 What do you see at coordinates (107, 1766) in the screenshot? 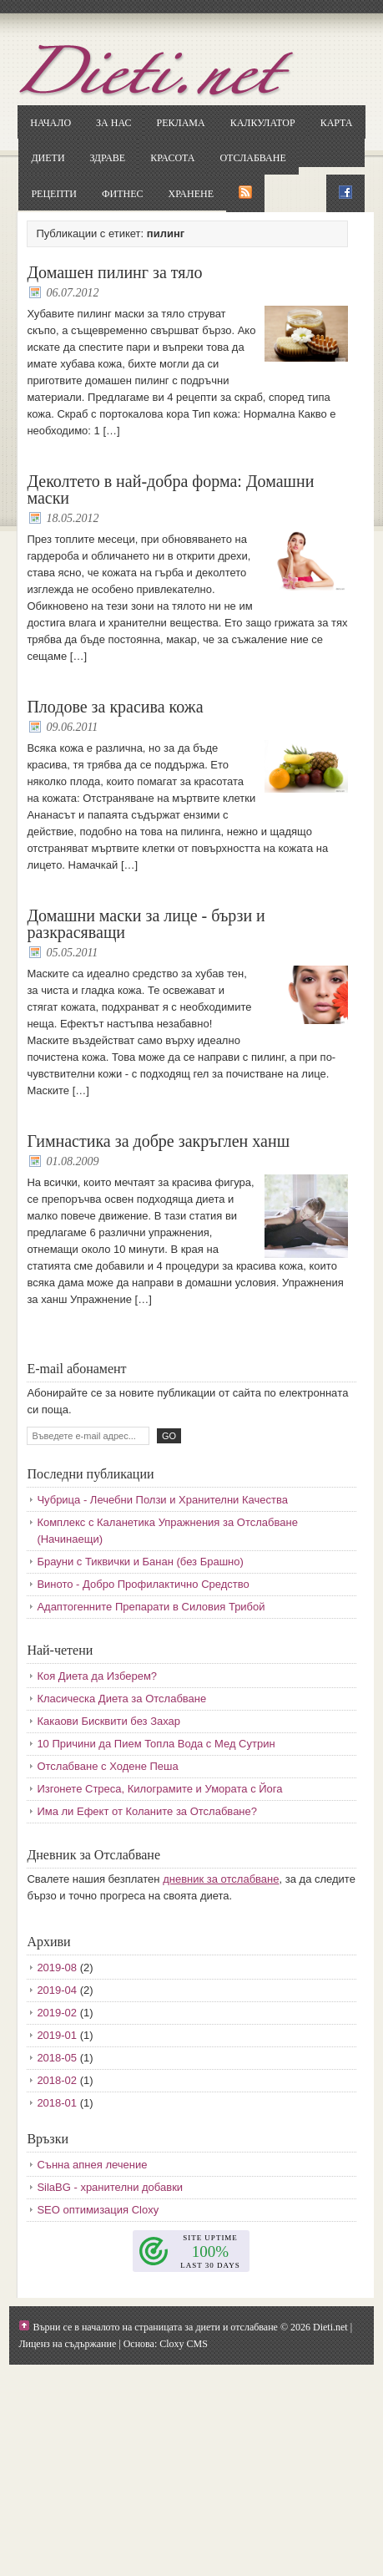
I see `Отслабване с Ходене Пеша` at bounding box center [107, 1766].